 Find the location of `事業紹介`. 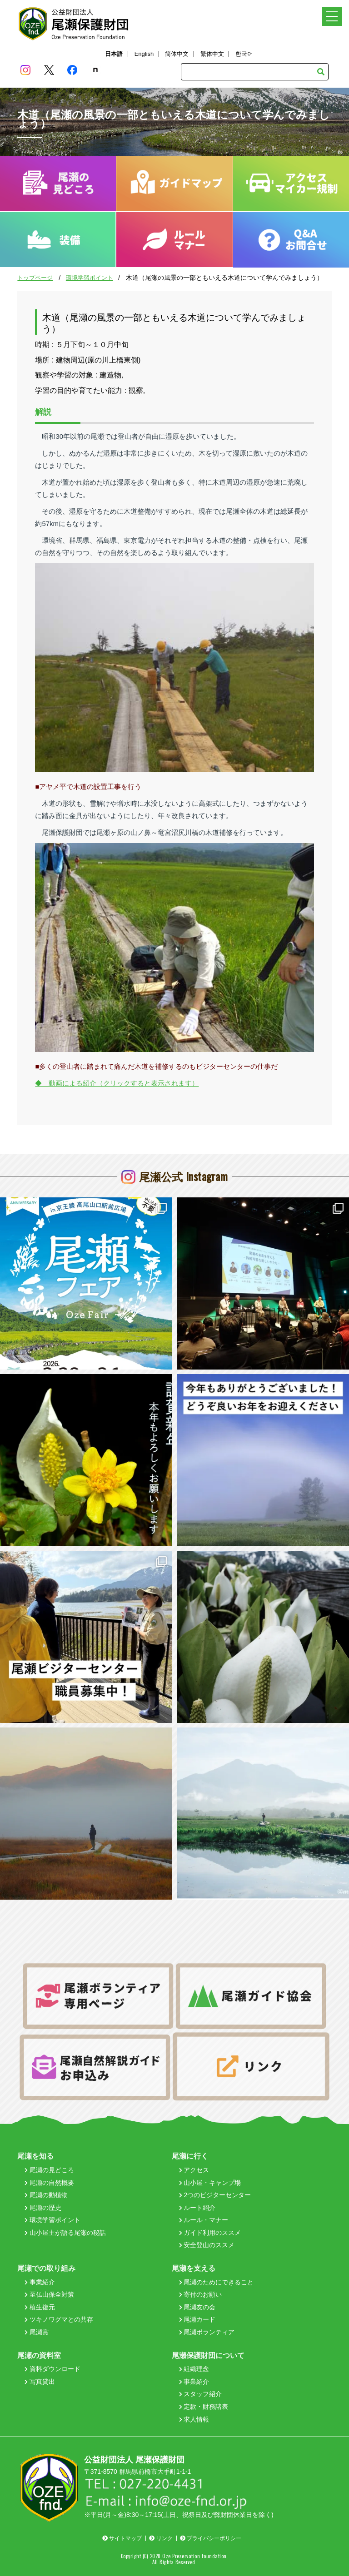

事業紹介 is located at coordinates (40, 2282).